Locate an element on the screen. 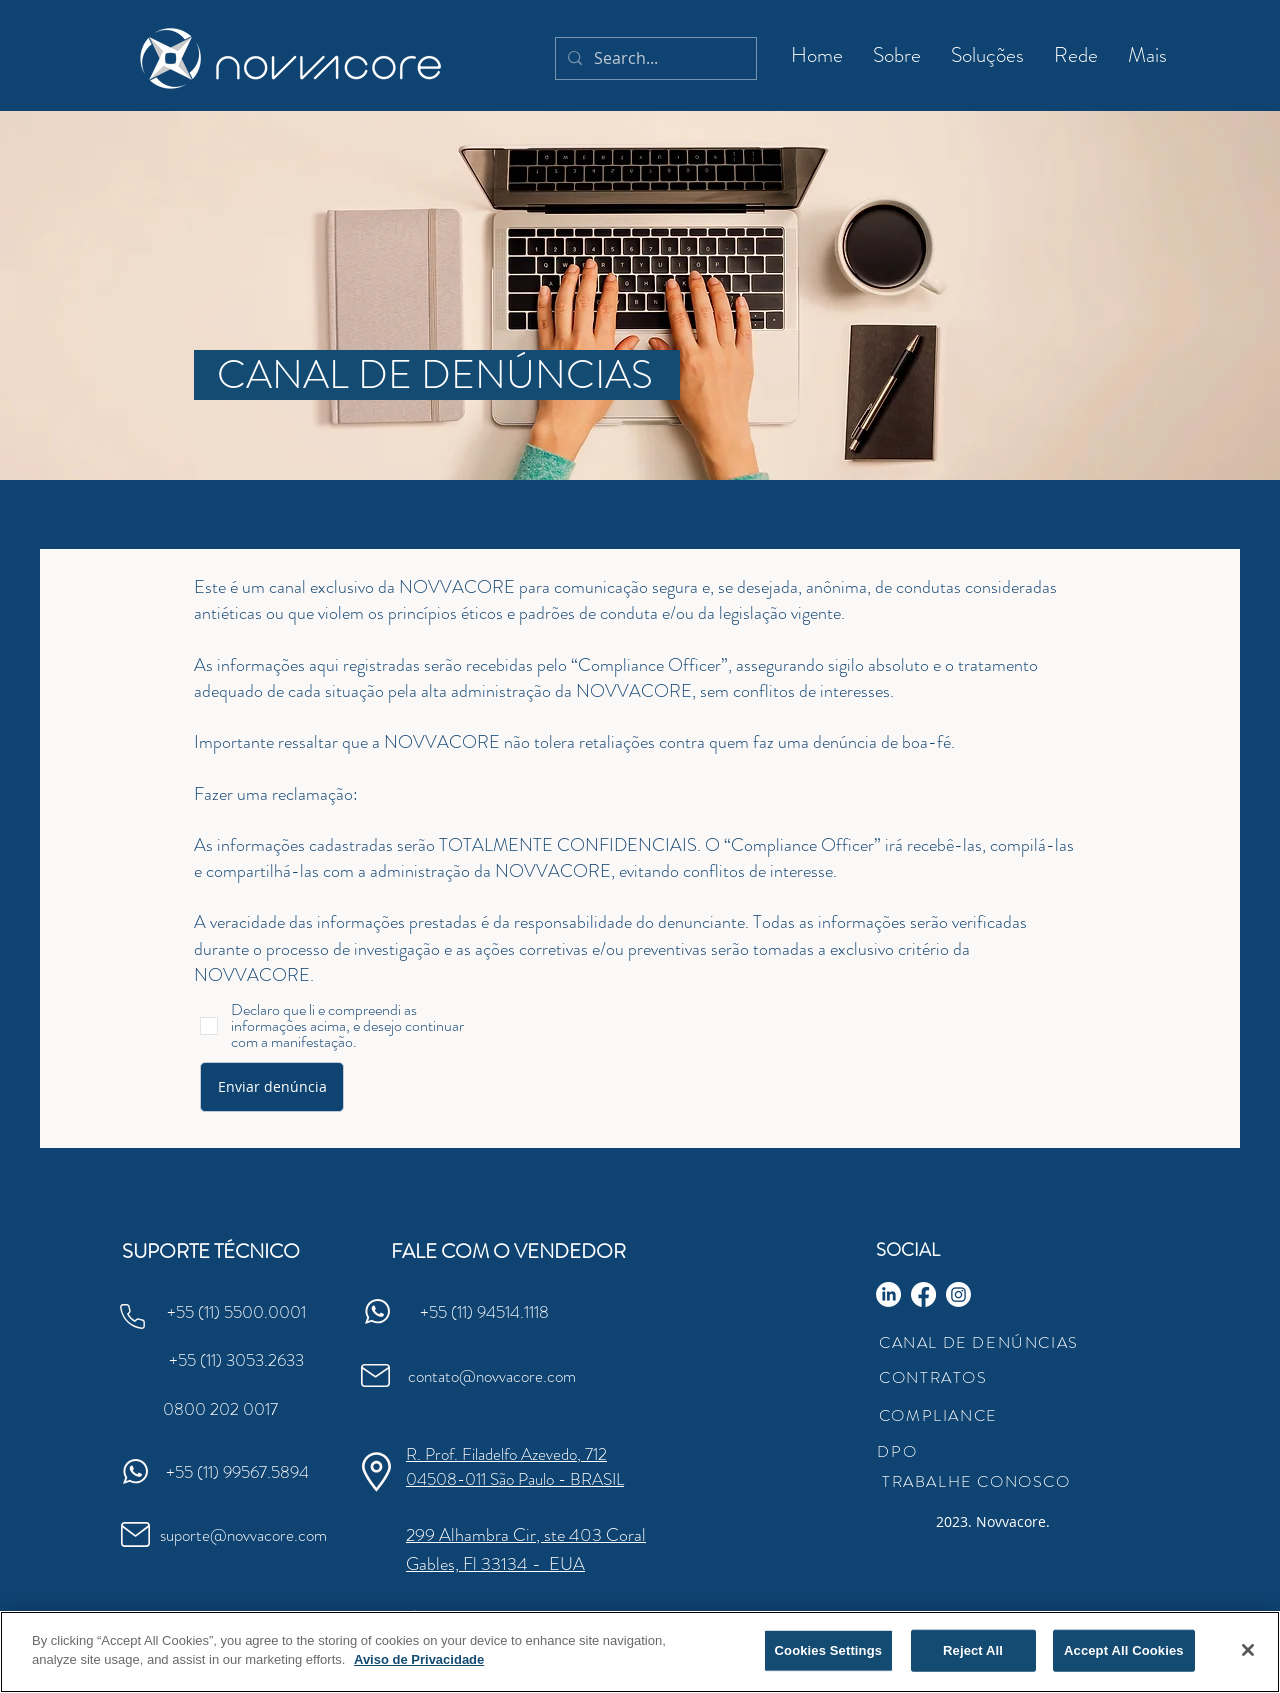  [Enviar denúncia] is located at coordinates (272, 1087).